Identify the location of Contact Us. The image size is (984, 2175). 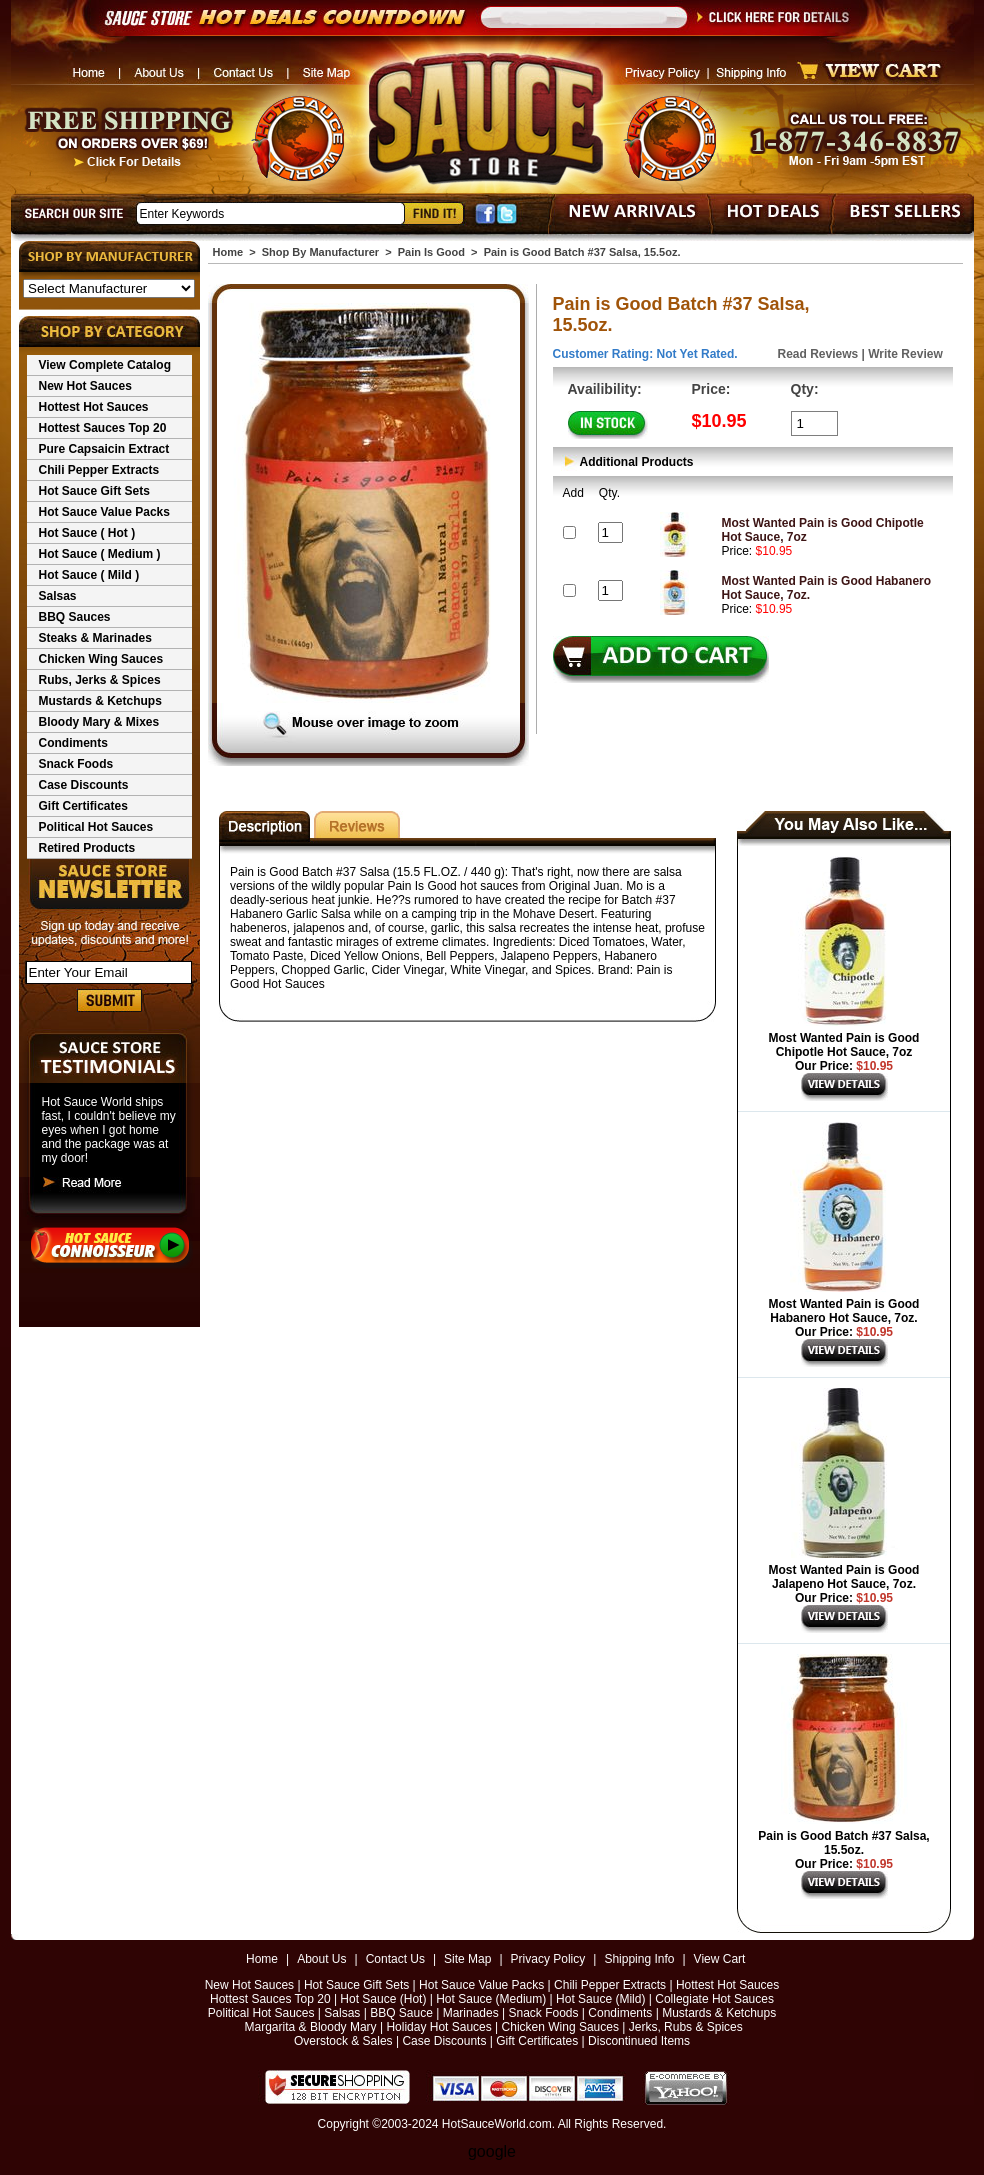
(395, 1959).